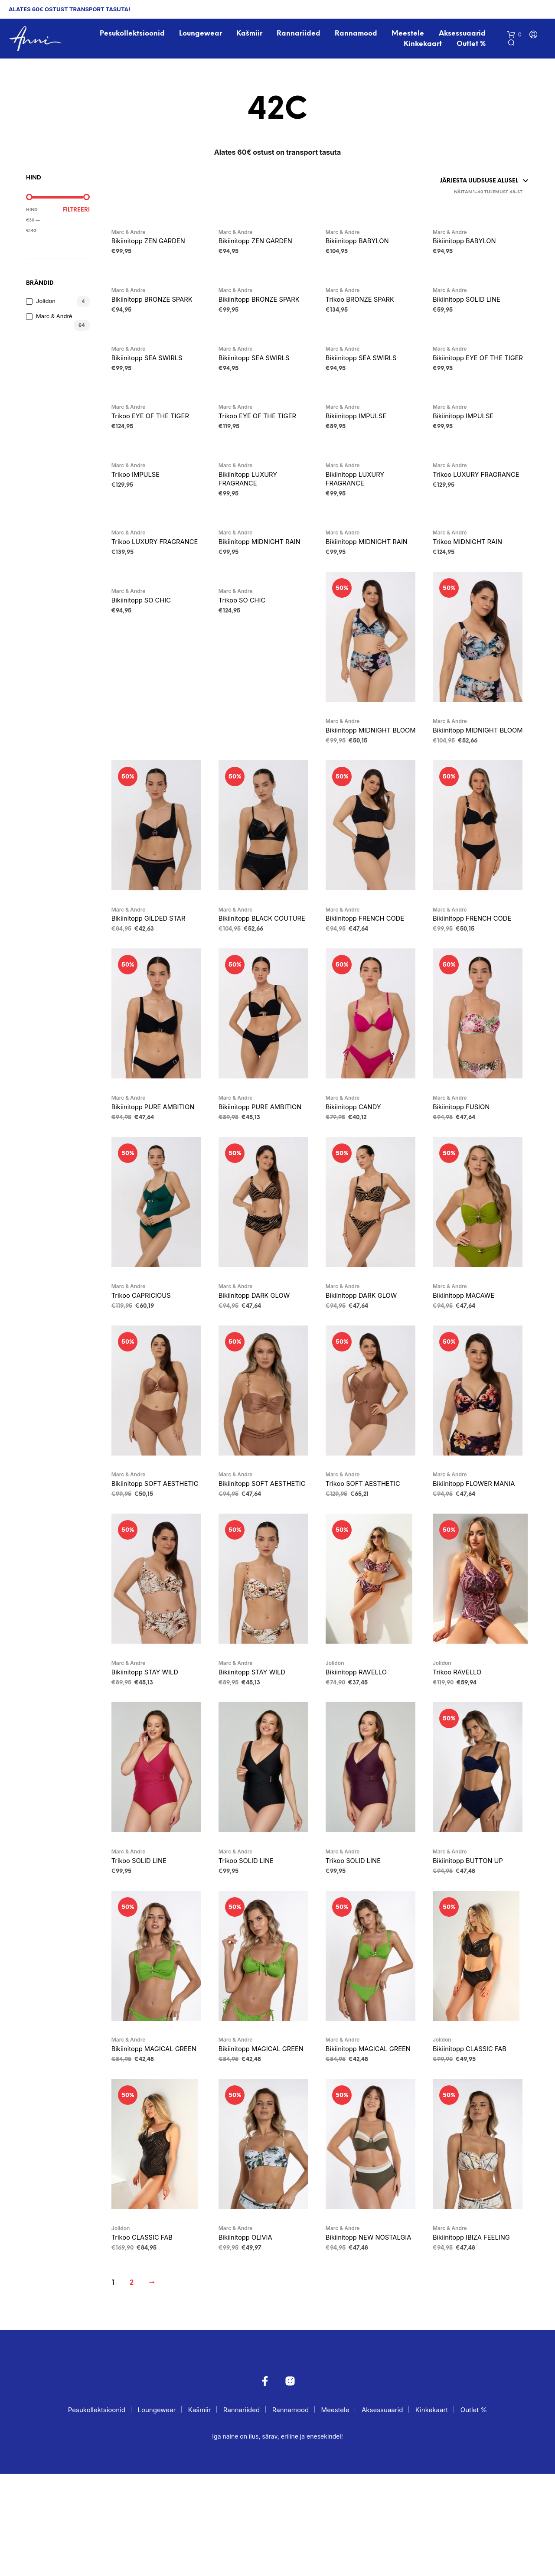 This screenshot has width=555, height=2576. Describe the element at coordinates (159, 1167) in the screenshot. I see `Bikiinitopp PURE AMBITION` at that location.